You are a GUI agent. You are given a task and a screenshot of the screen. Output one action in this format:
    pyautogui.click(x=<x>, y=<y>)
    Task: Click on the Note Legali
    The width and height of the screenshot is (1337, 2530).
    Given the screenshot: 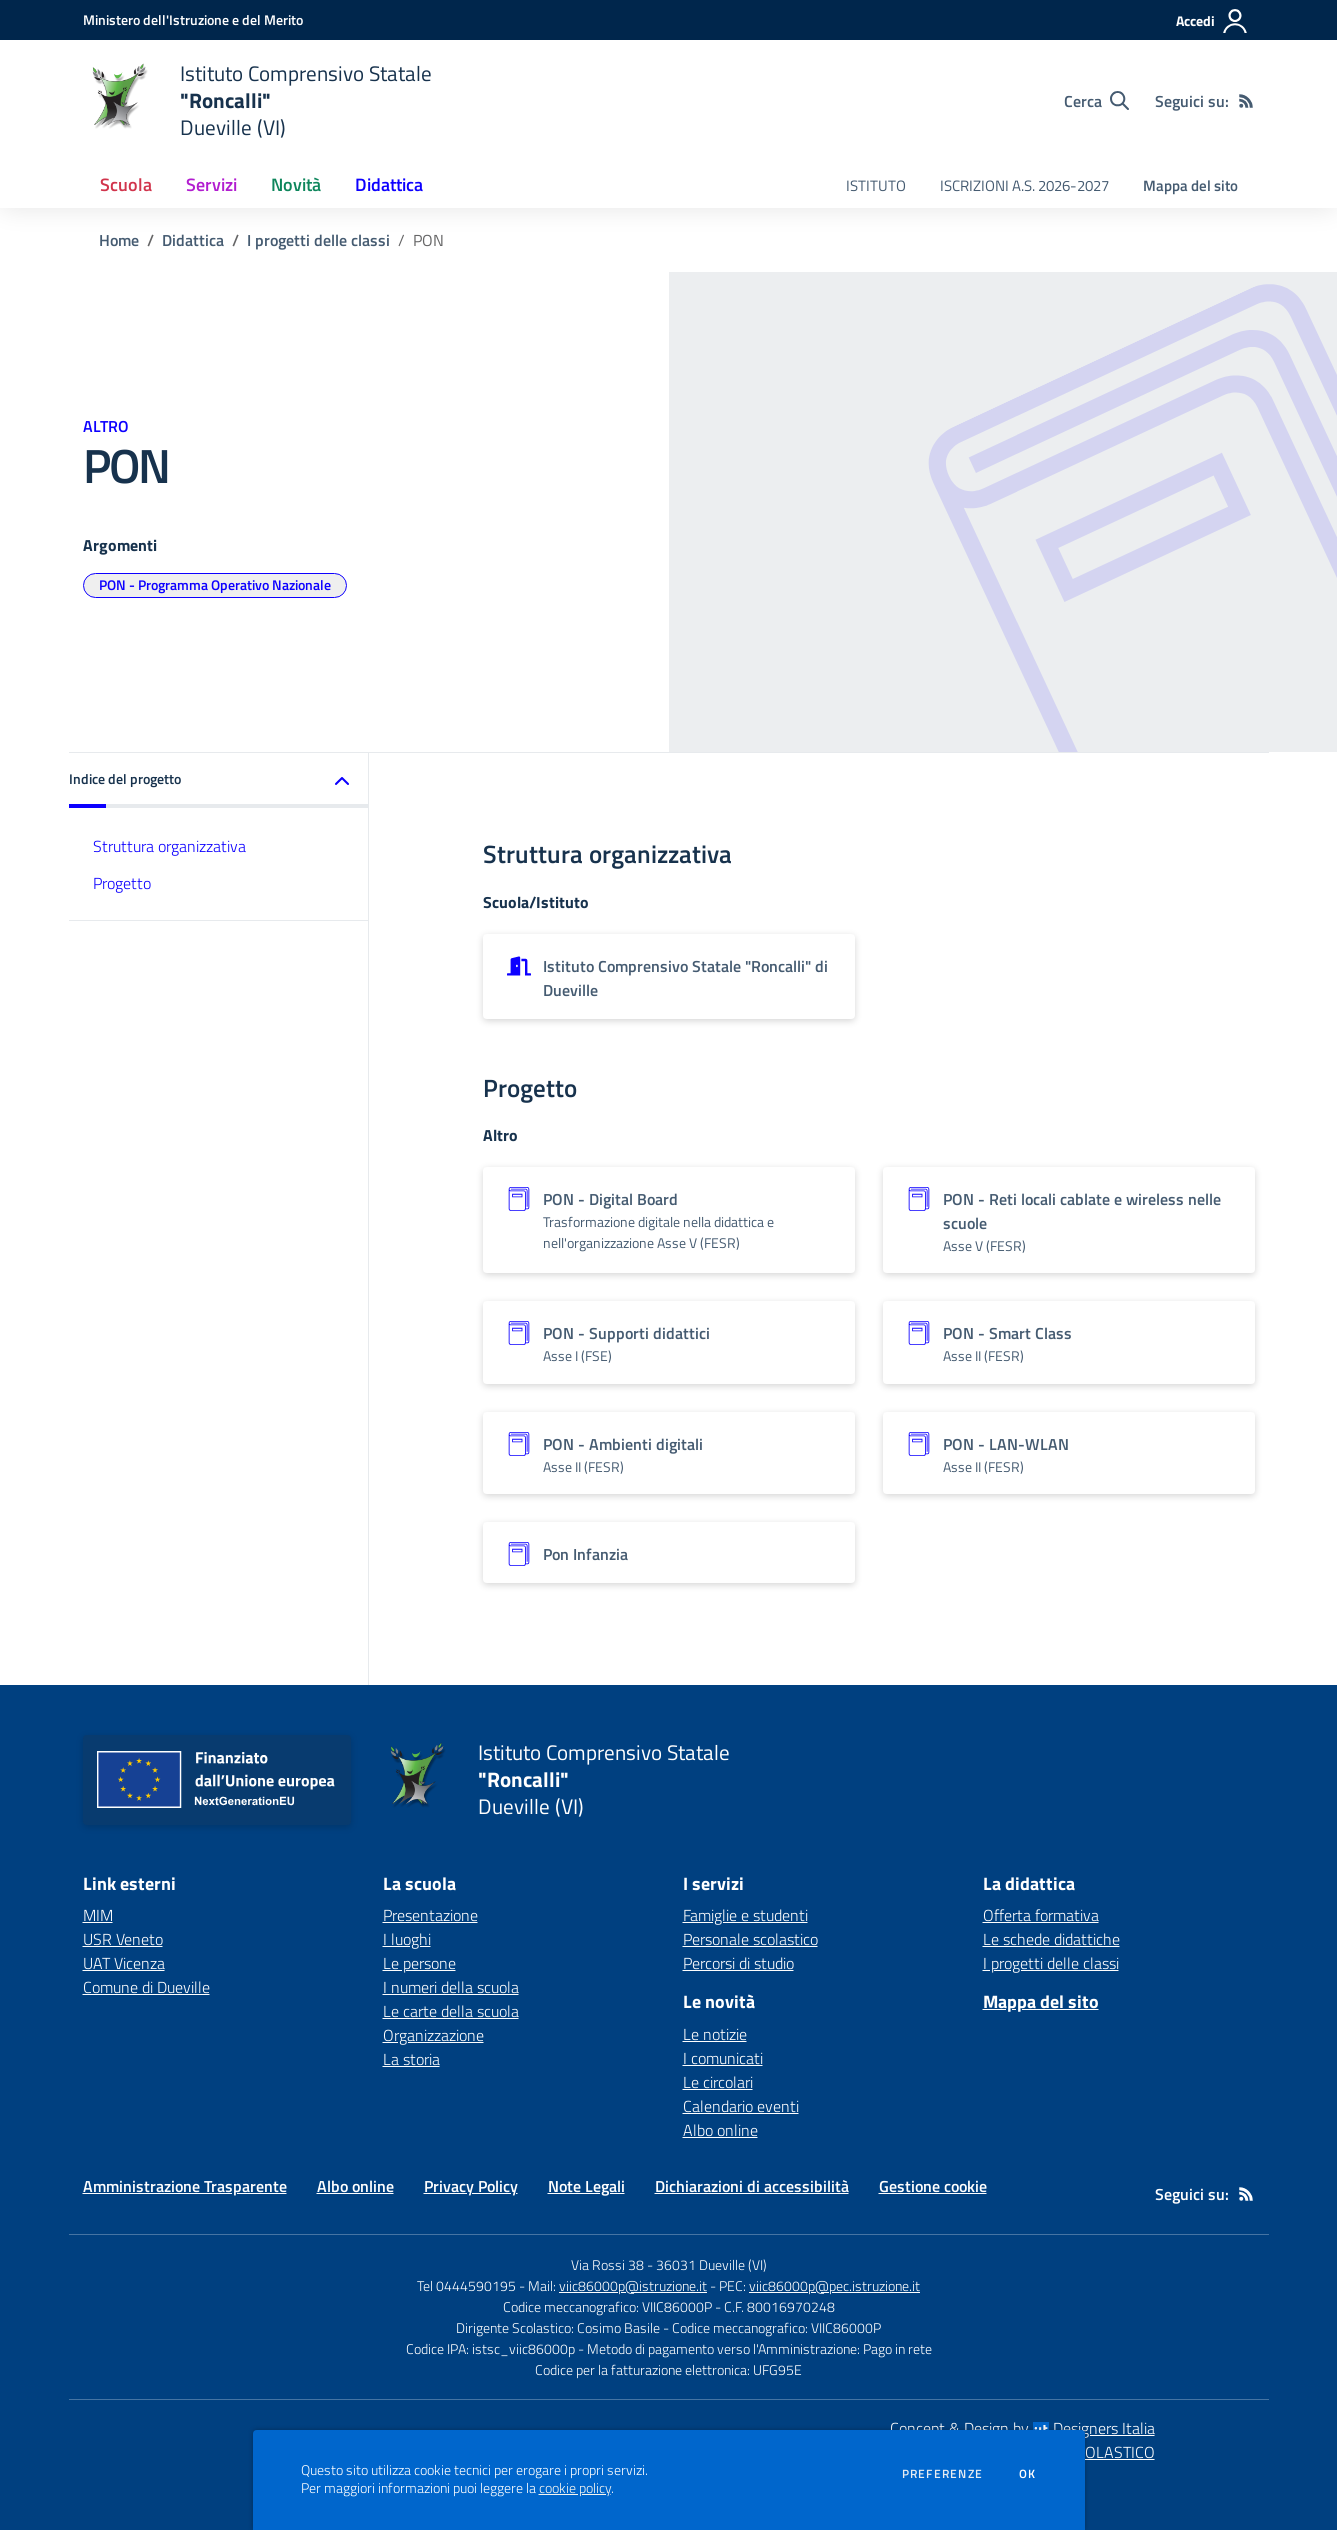 What is the action you would take?
    pyautogui.click(x=586, y=2186)
    